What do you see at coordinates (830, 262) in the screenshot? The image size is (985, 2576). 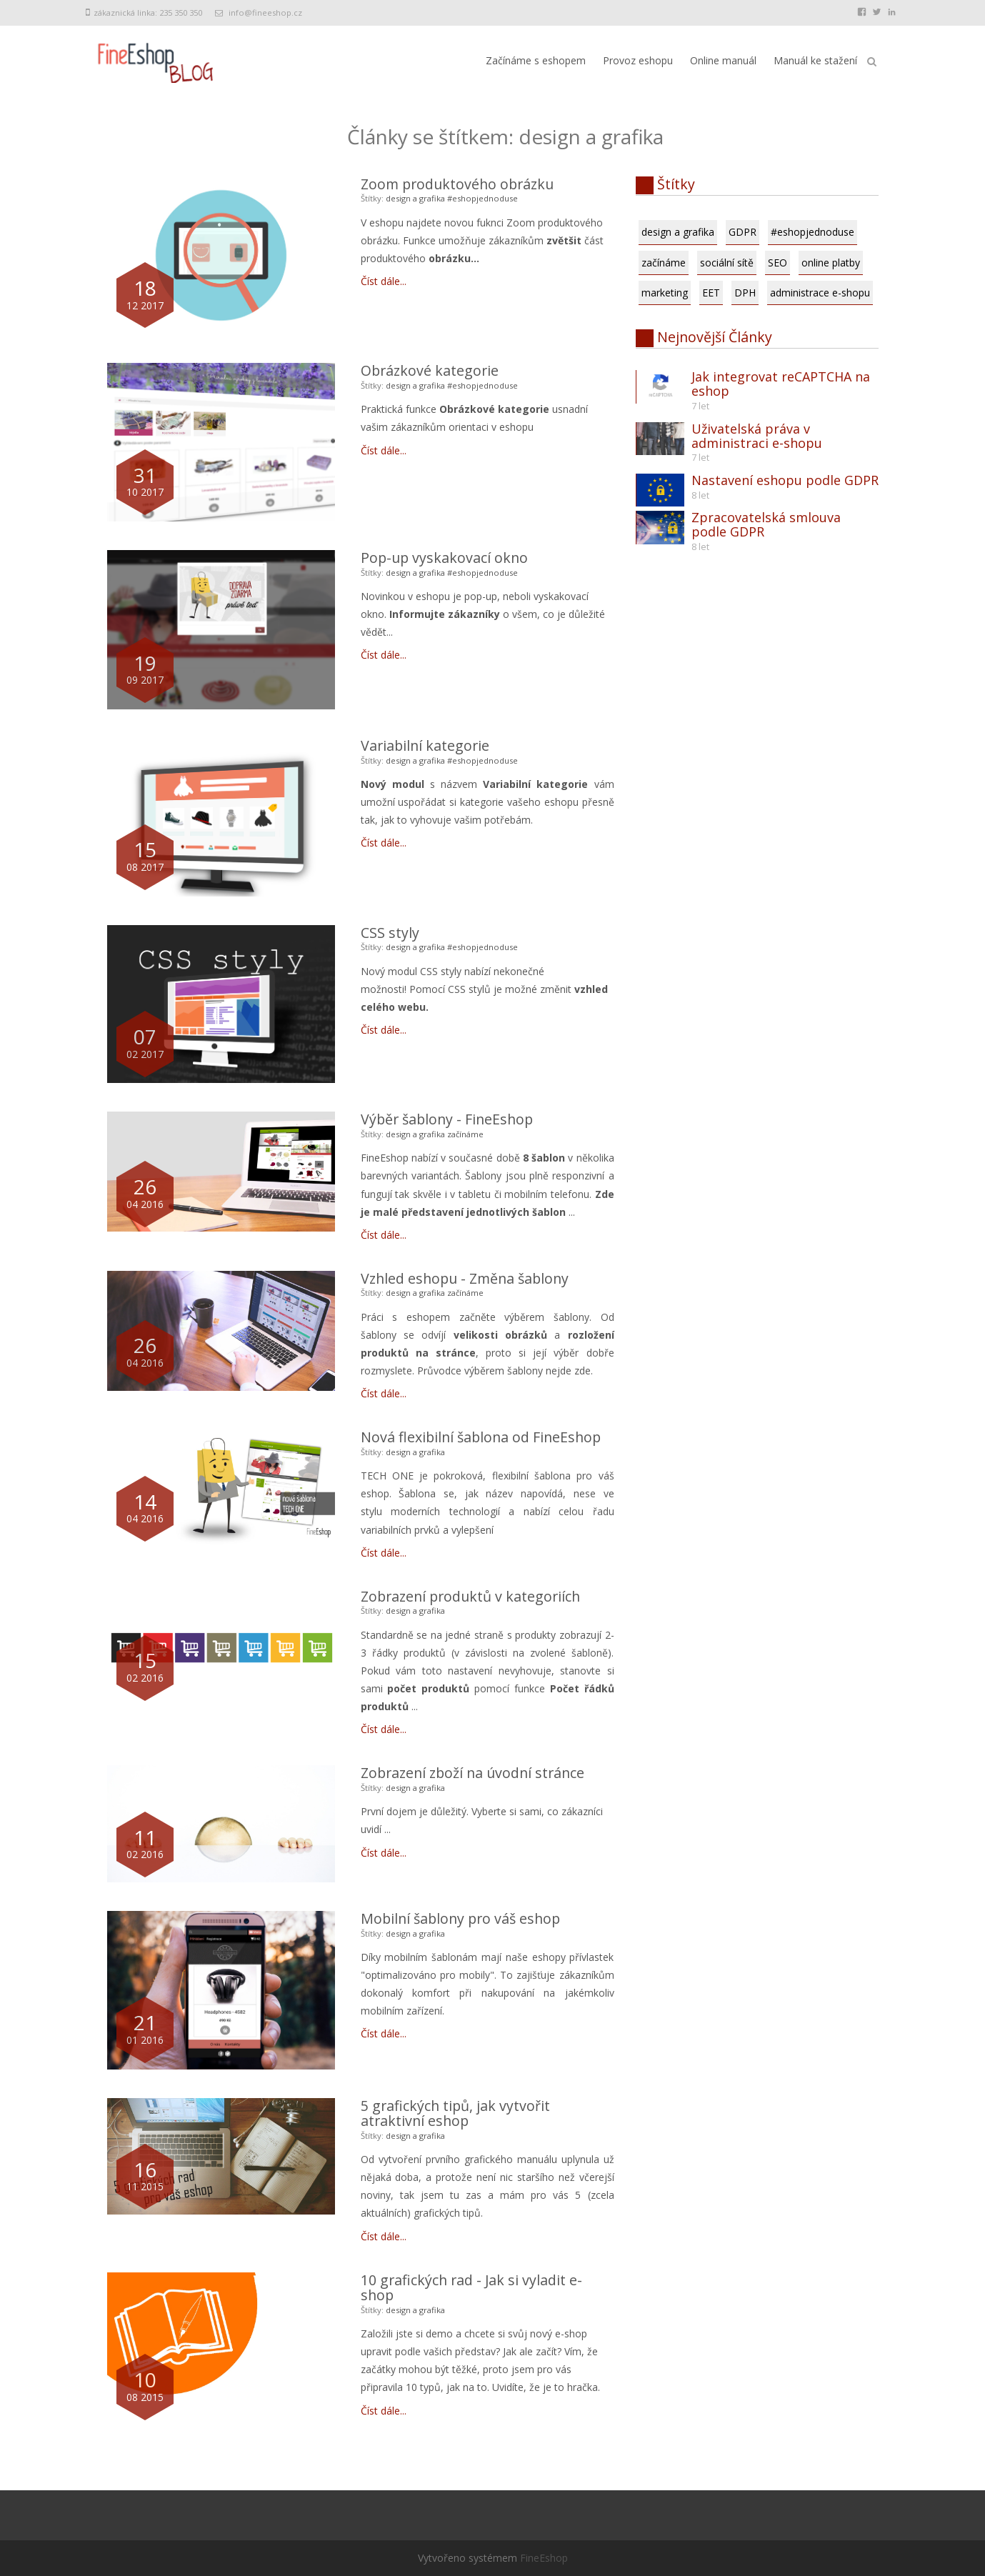 I see `online platby` at bounding box center [830, 262].